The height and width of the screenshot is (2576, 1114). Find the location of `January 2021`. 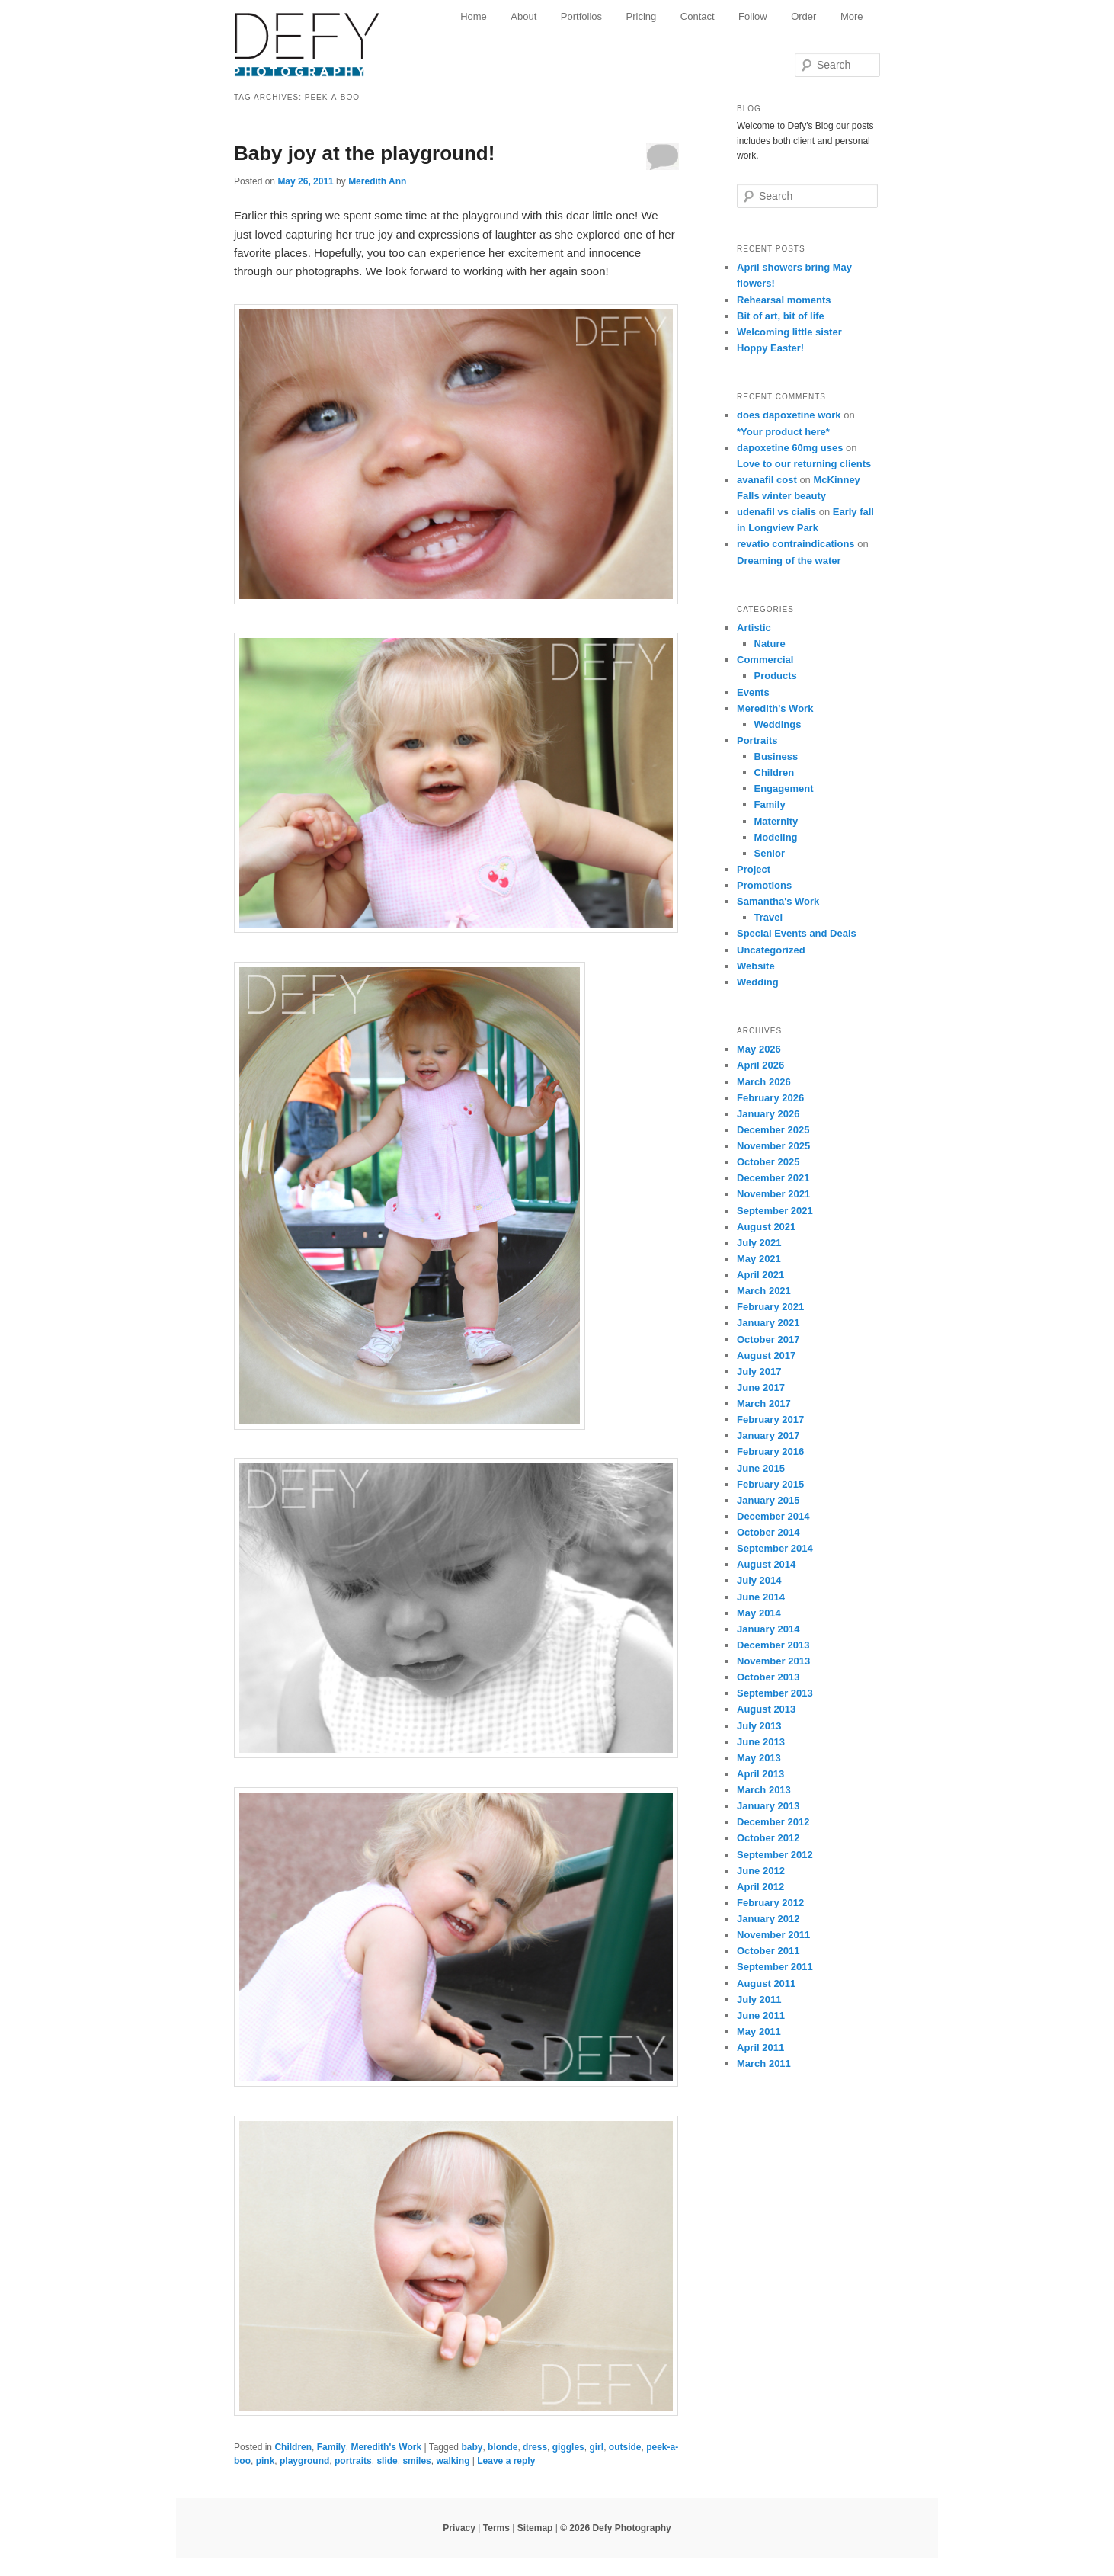

January 2021 is located at coordinates (768, 1322).